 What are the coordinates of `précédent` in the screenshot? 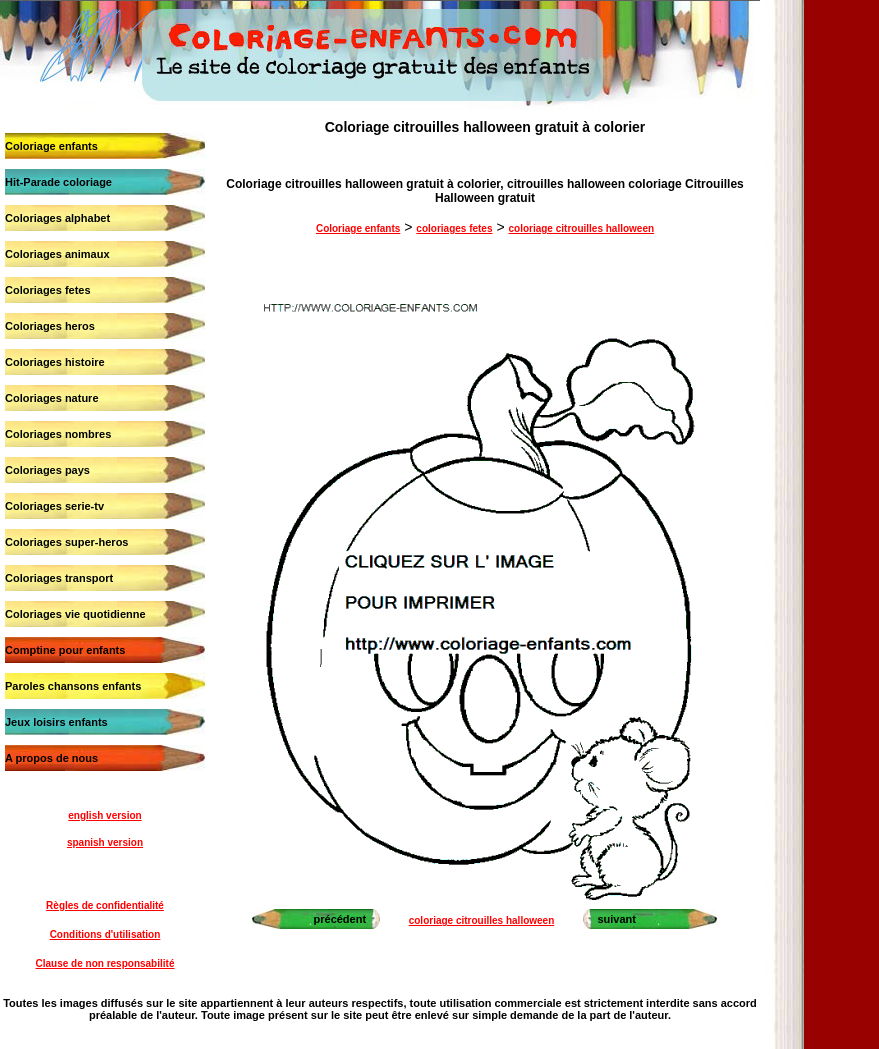 It's located at (340, 919).